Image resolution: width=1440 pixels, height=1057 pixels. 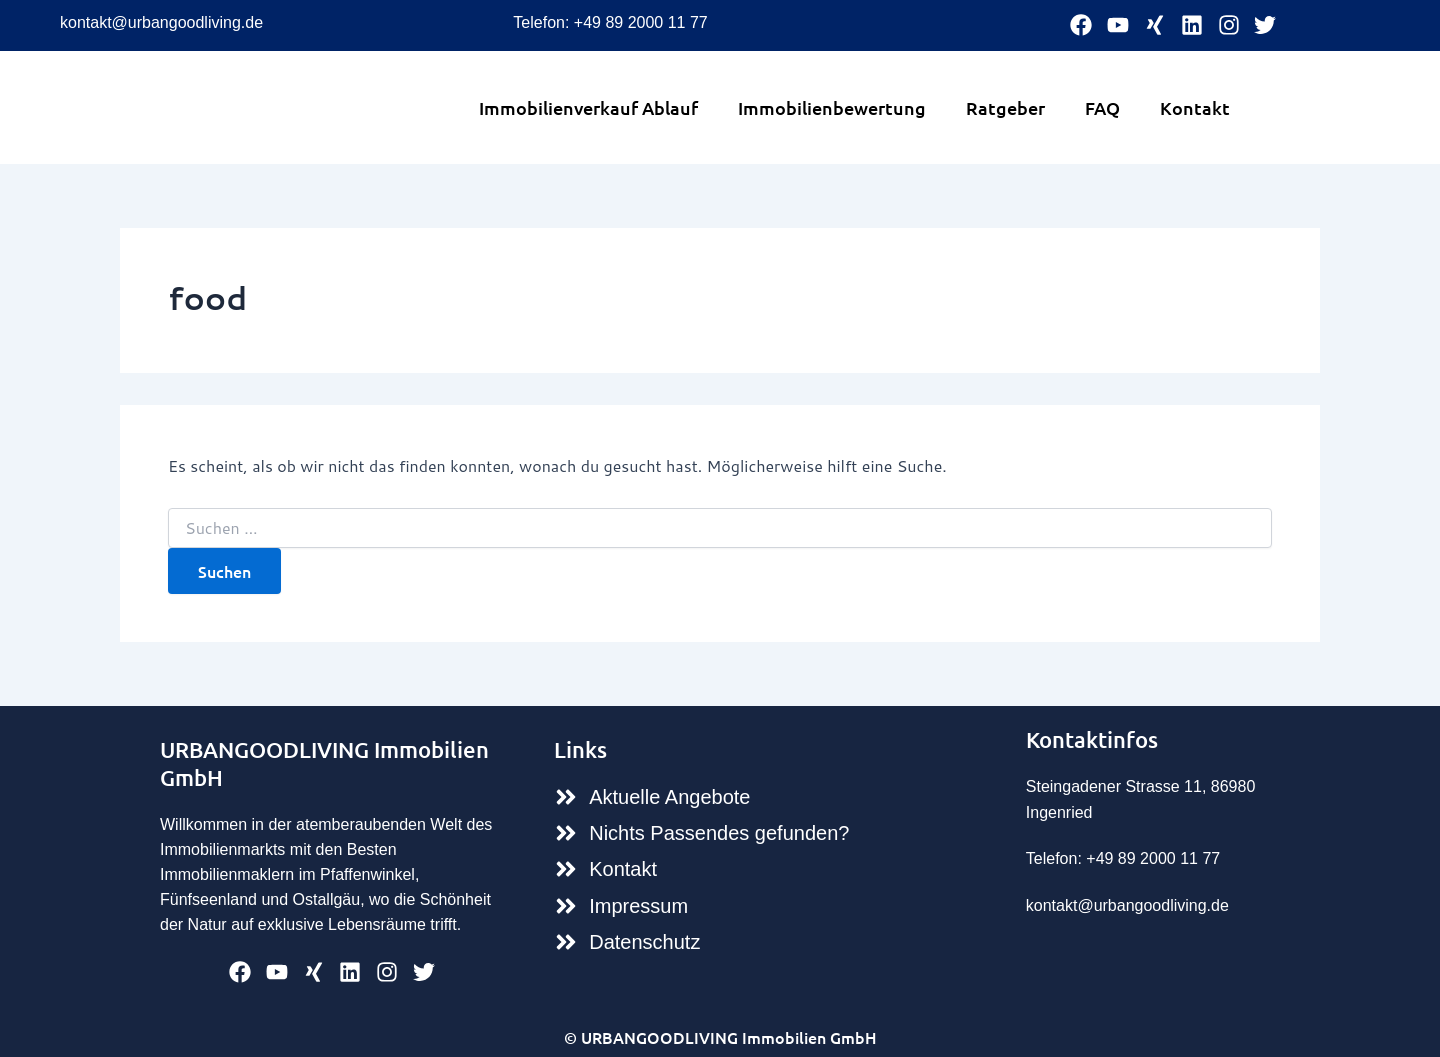 I want to click on Immobilienverkauf Ablauf, so click(x=588, y=107).